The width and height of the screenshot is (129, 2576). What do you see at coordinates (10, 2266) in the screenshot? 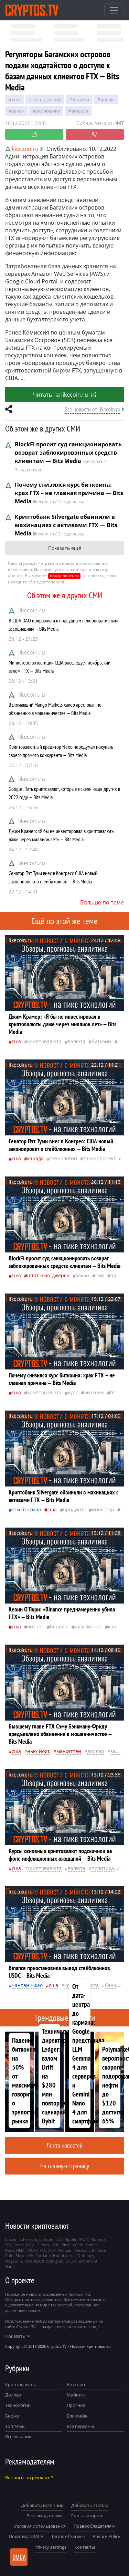
I see `Nano` at bounding box center [10, 2266].